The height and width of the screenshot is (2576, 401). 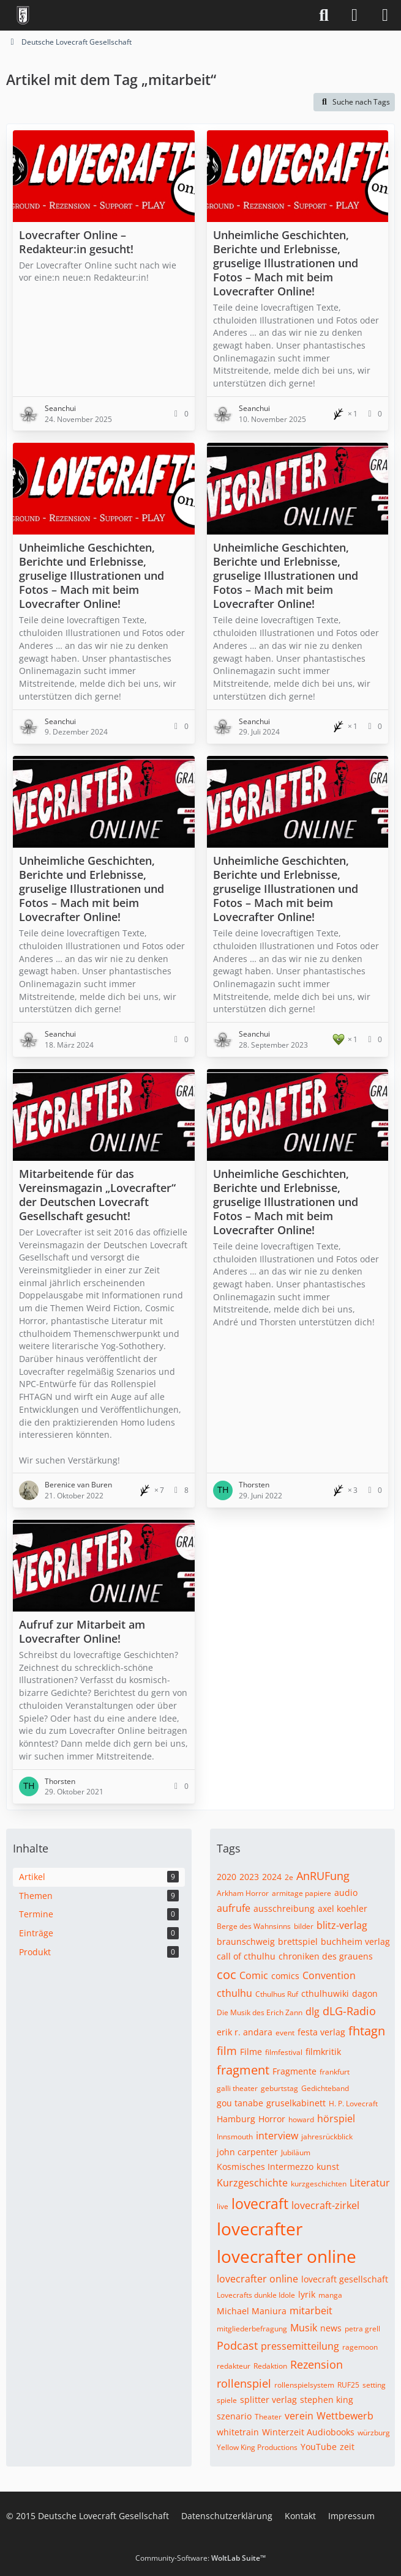 What do you see at coordinates (272, 1876) in the screenshot?
I see `2024` at bounding box center [272, 1876].